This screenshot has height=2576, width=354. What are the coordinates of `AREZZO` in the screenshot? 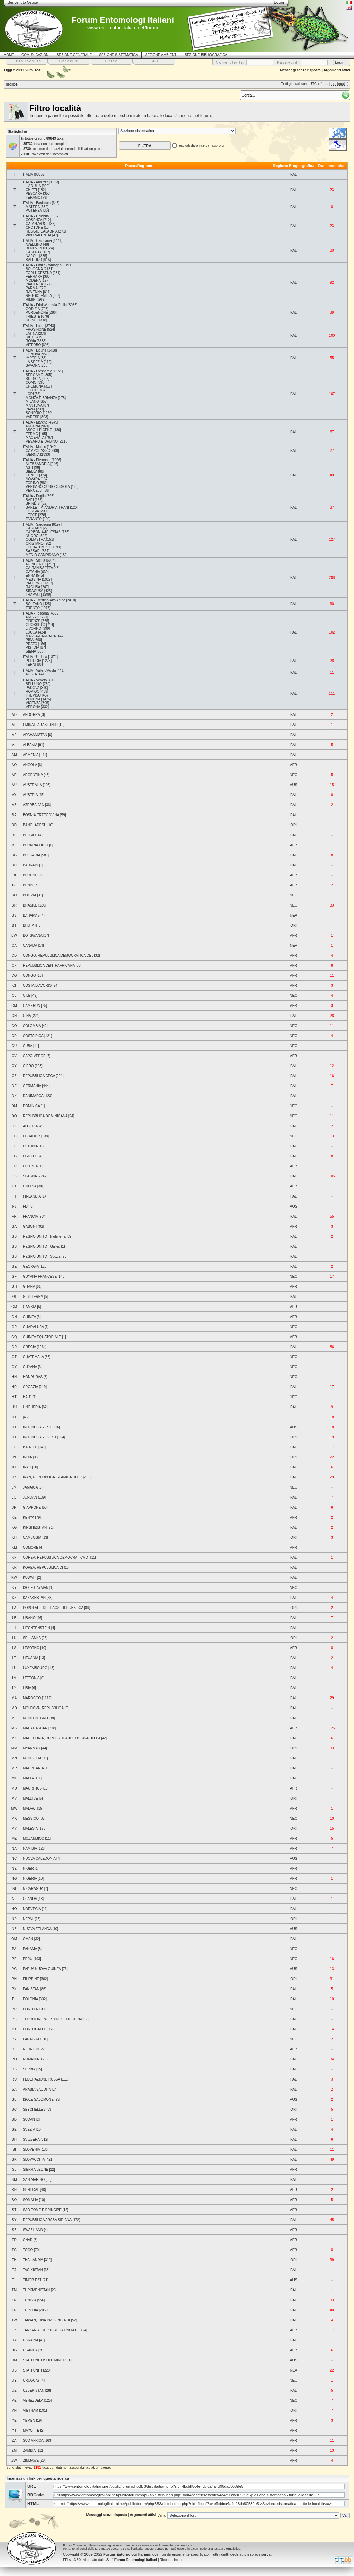 It's located at (33, 617).